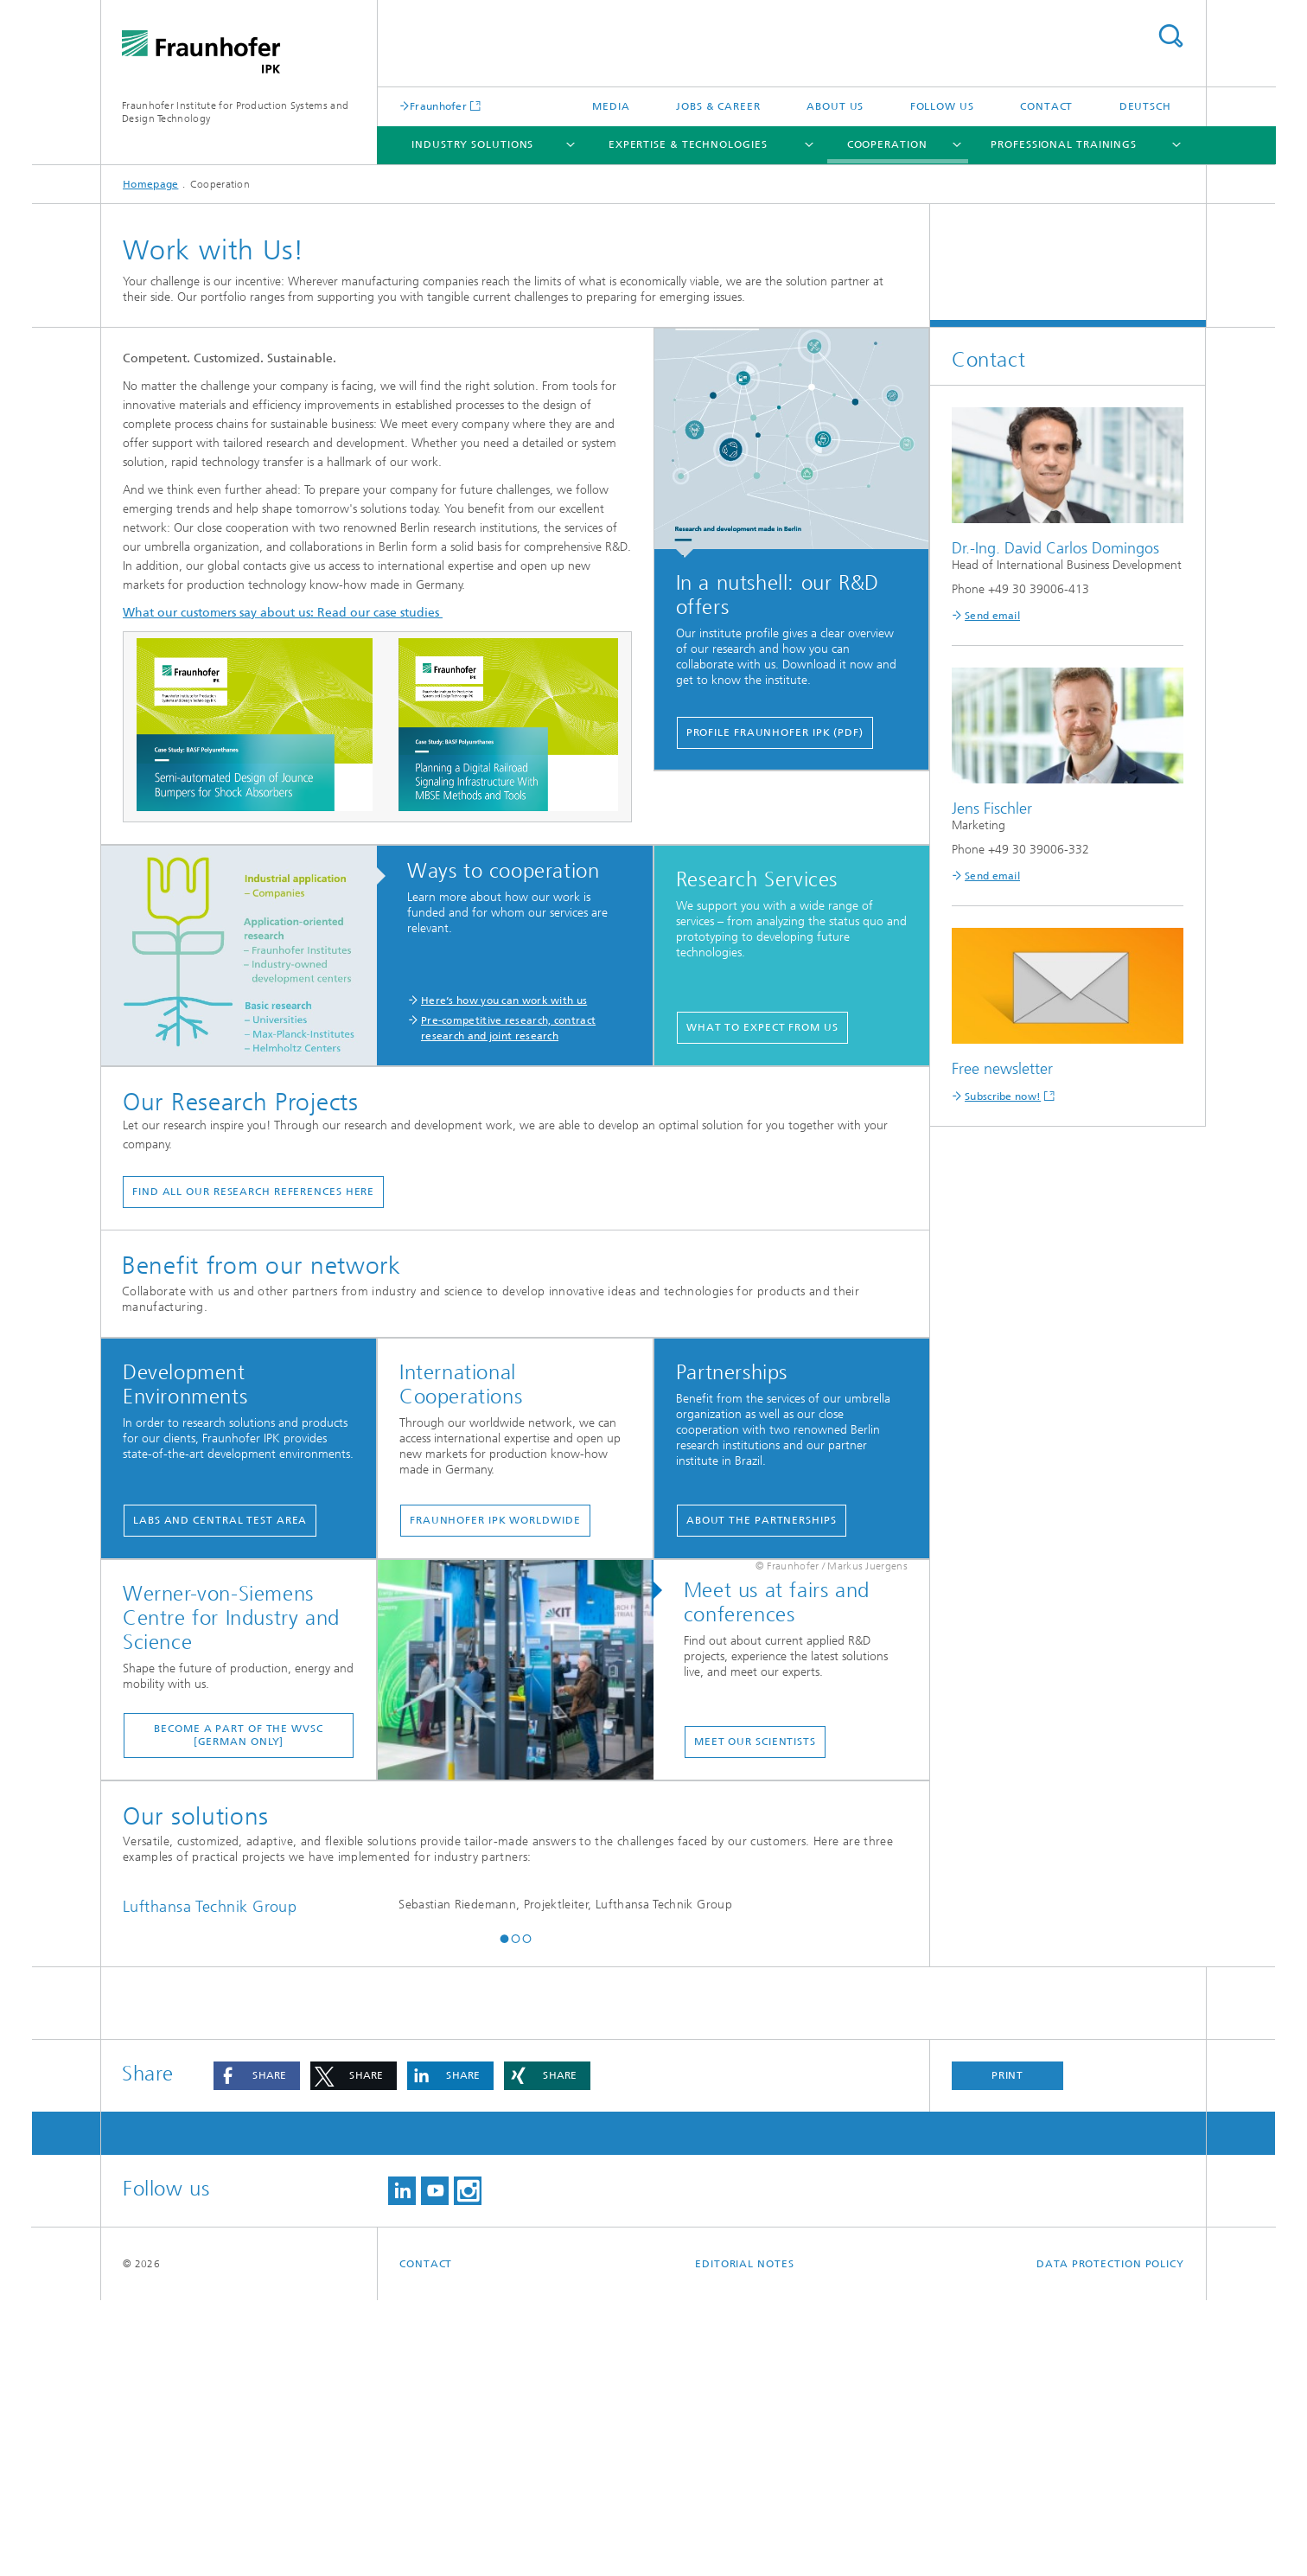 This screenshot has height=2576, width=1307. Describe the element at coordinates (504, 2215) in the screenshot. I see `[button]` at that location.